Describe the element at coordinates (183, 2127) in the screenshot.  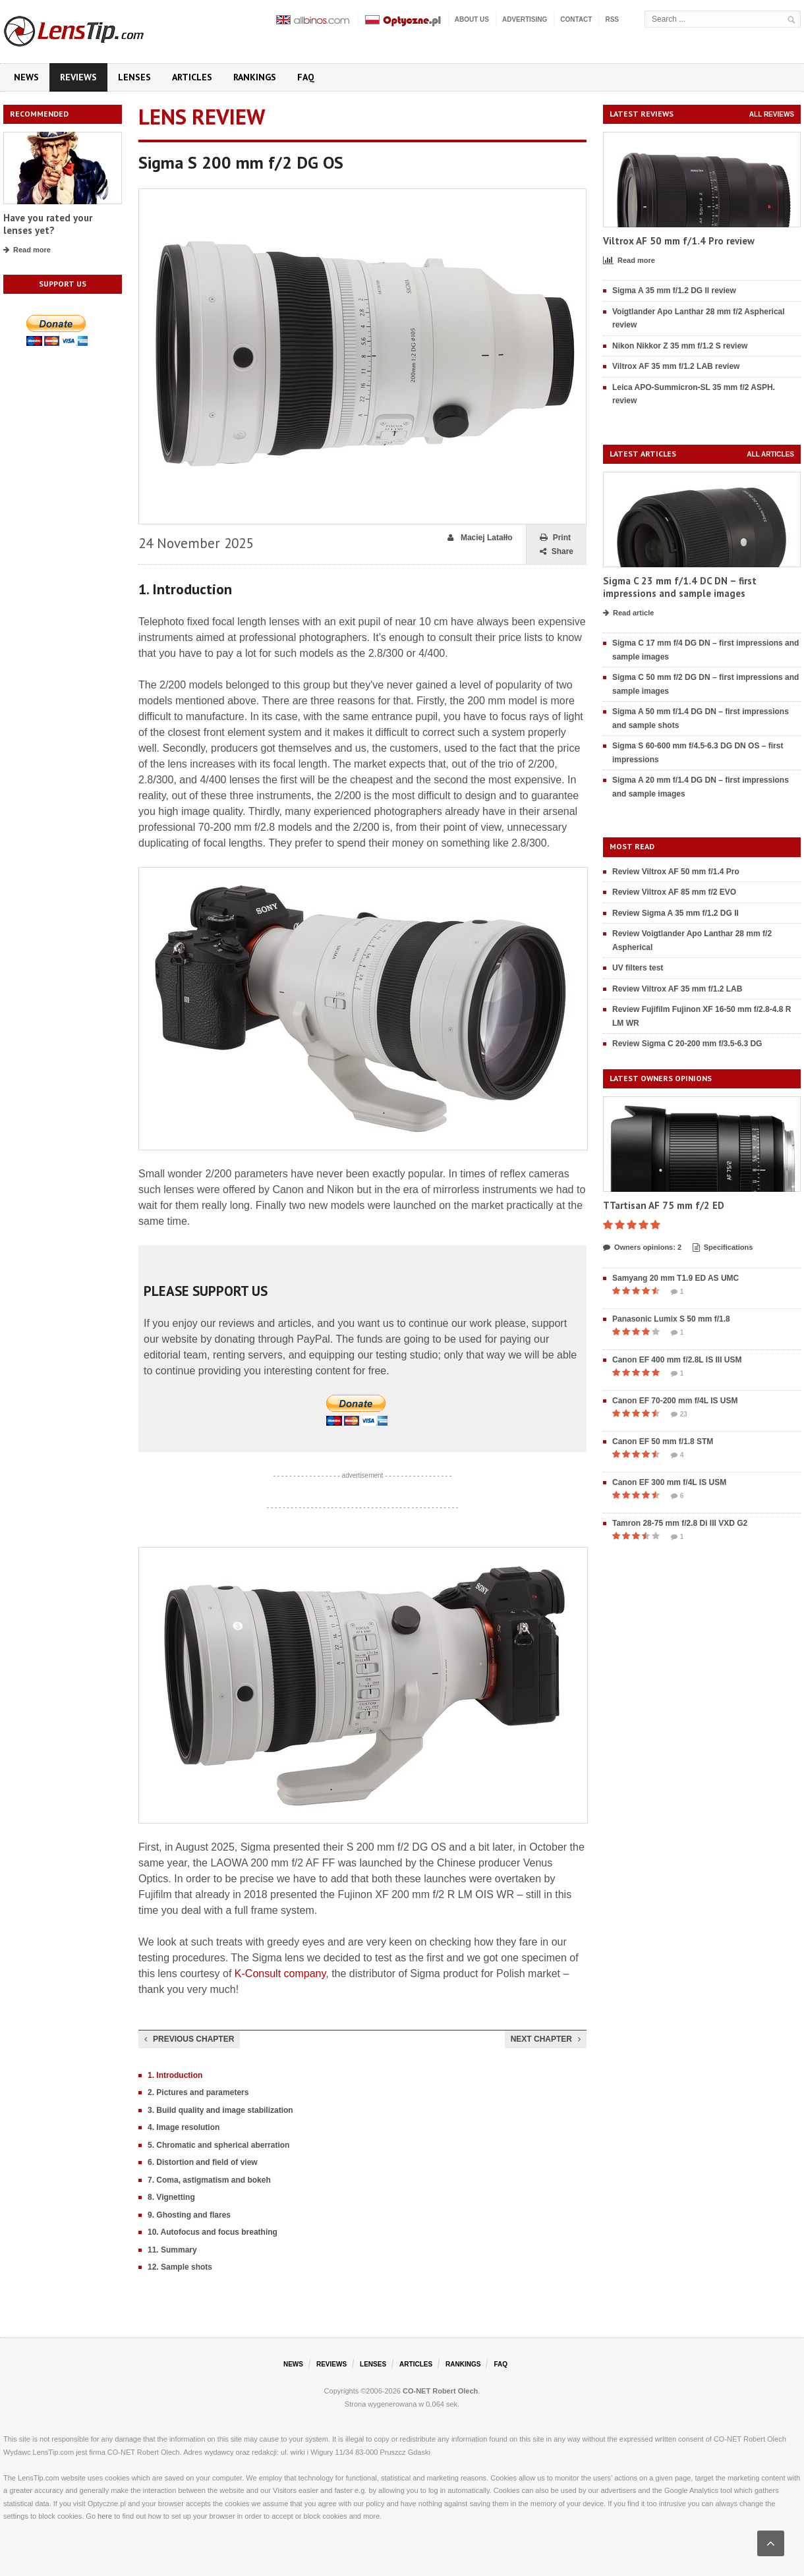
I see `4. Image resolution` at that location.